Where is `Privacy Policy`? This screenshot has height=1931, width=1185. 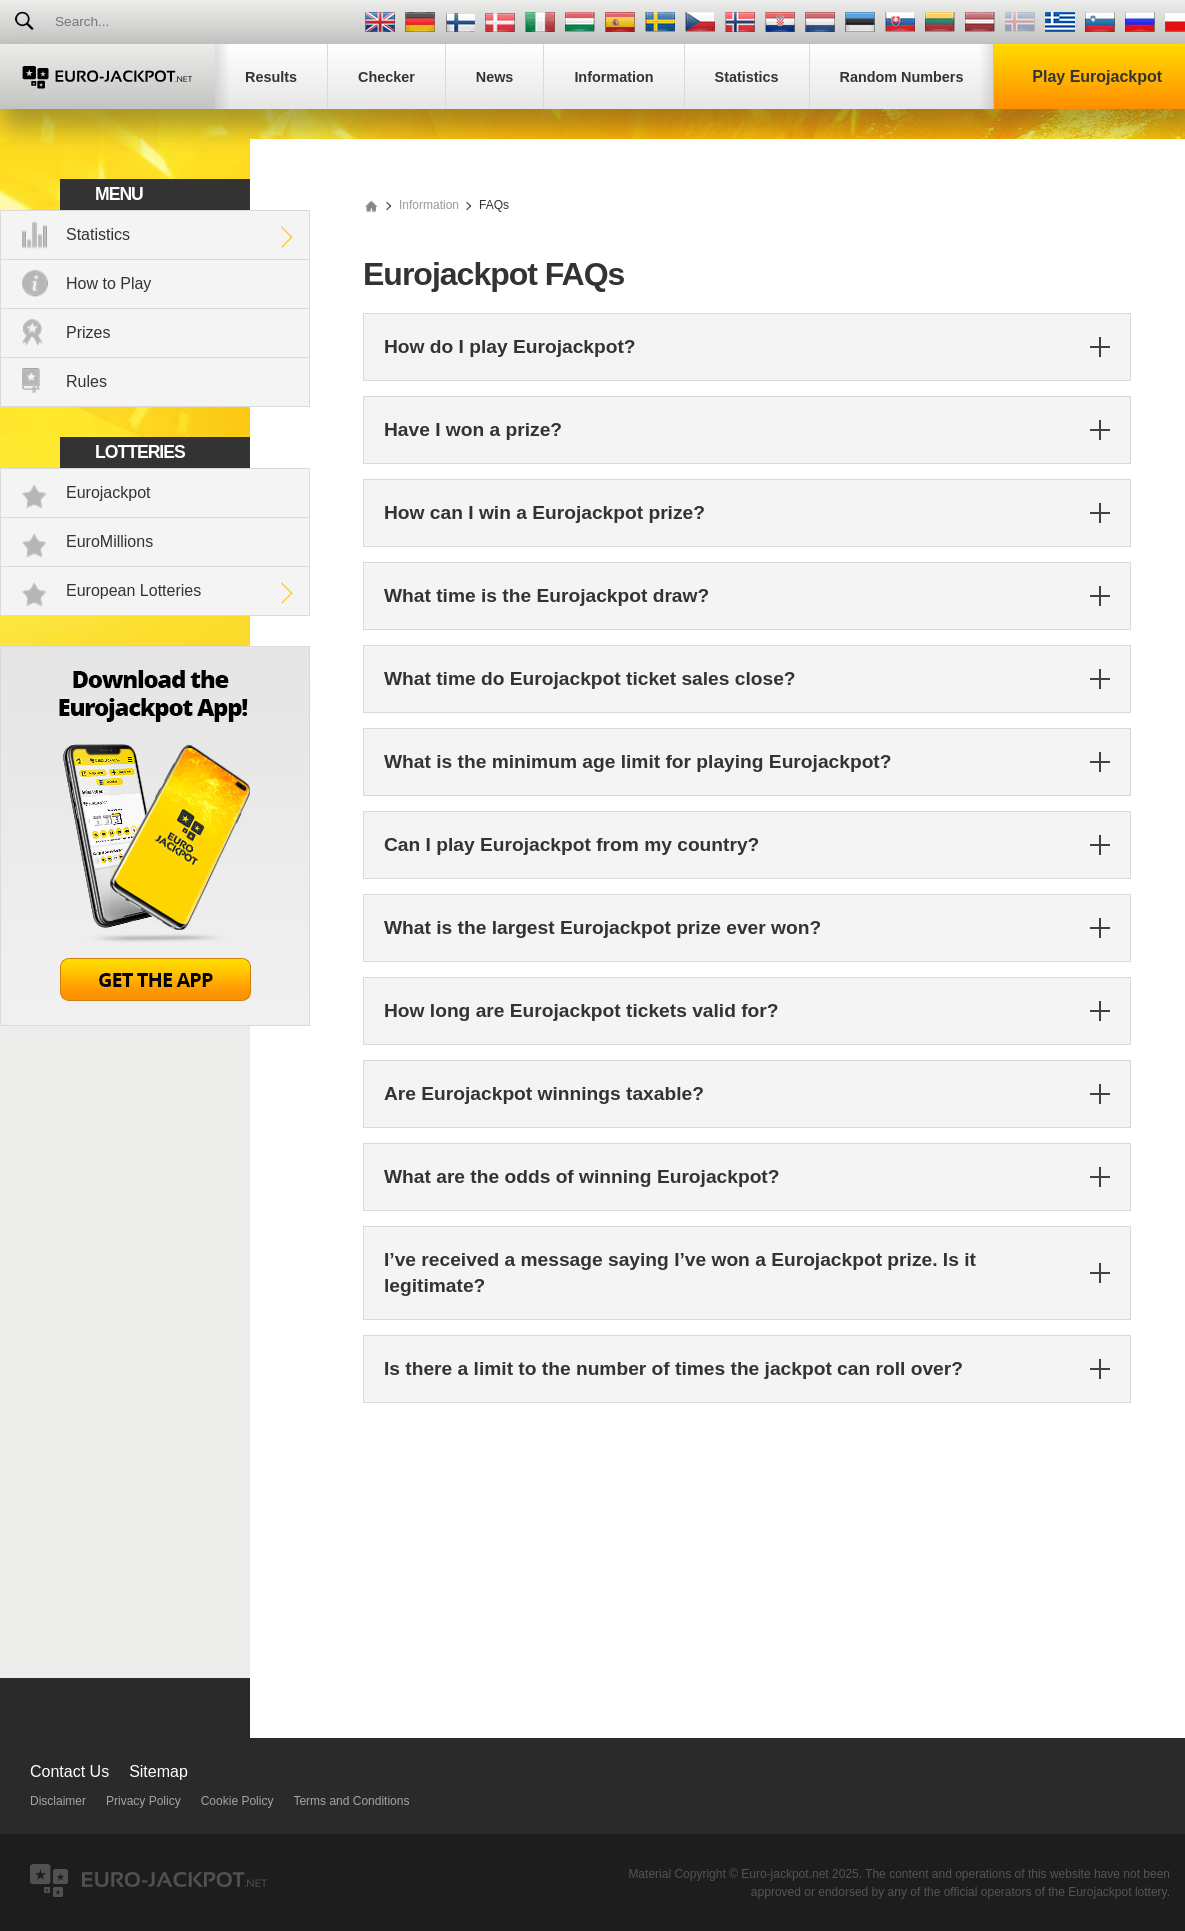 Privacy Policy is located at coordinates (143, 1801).